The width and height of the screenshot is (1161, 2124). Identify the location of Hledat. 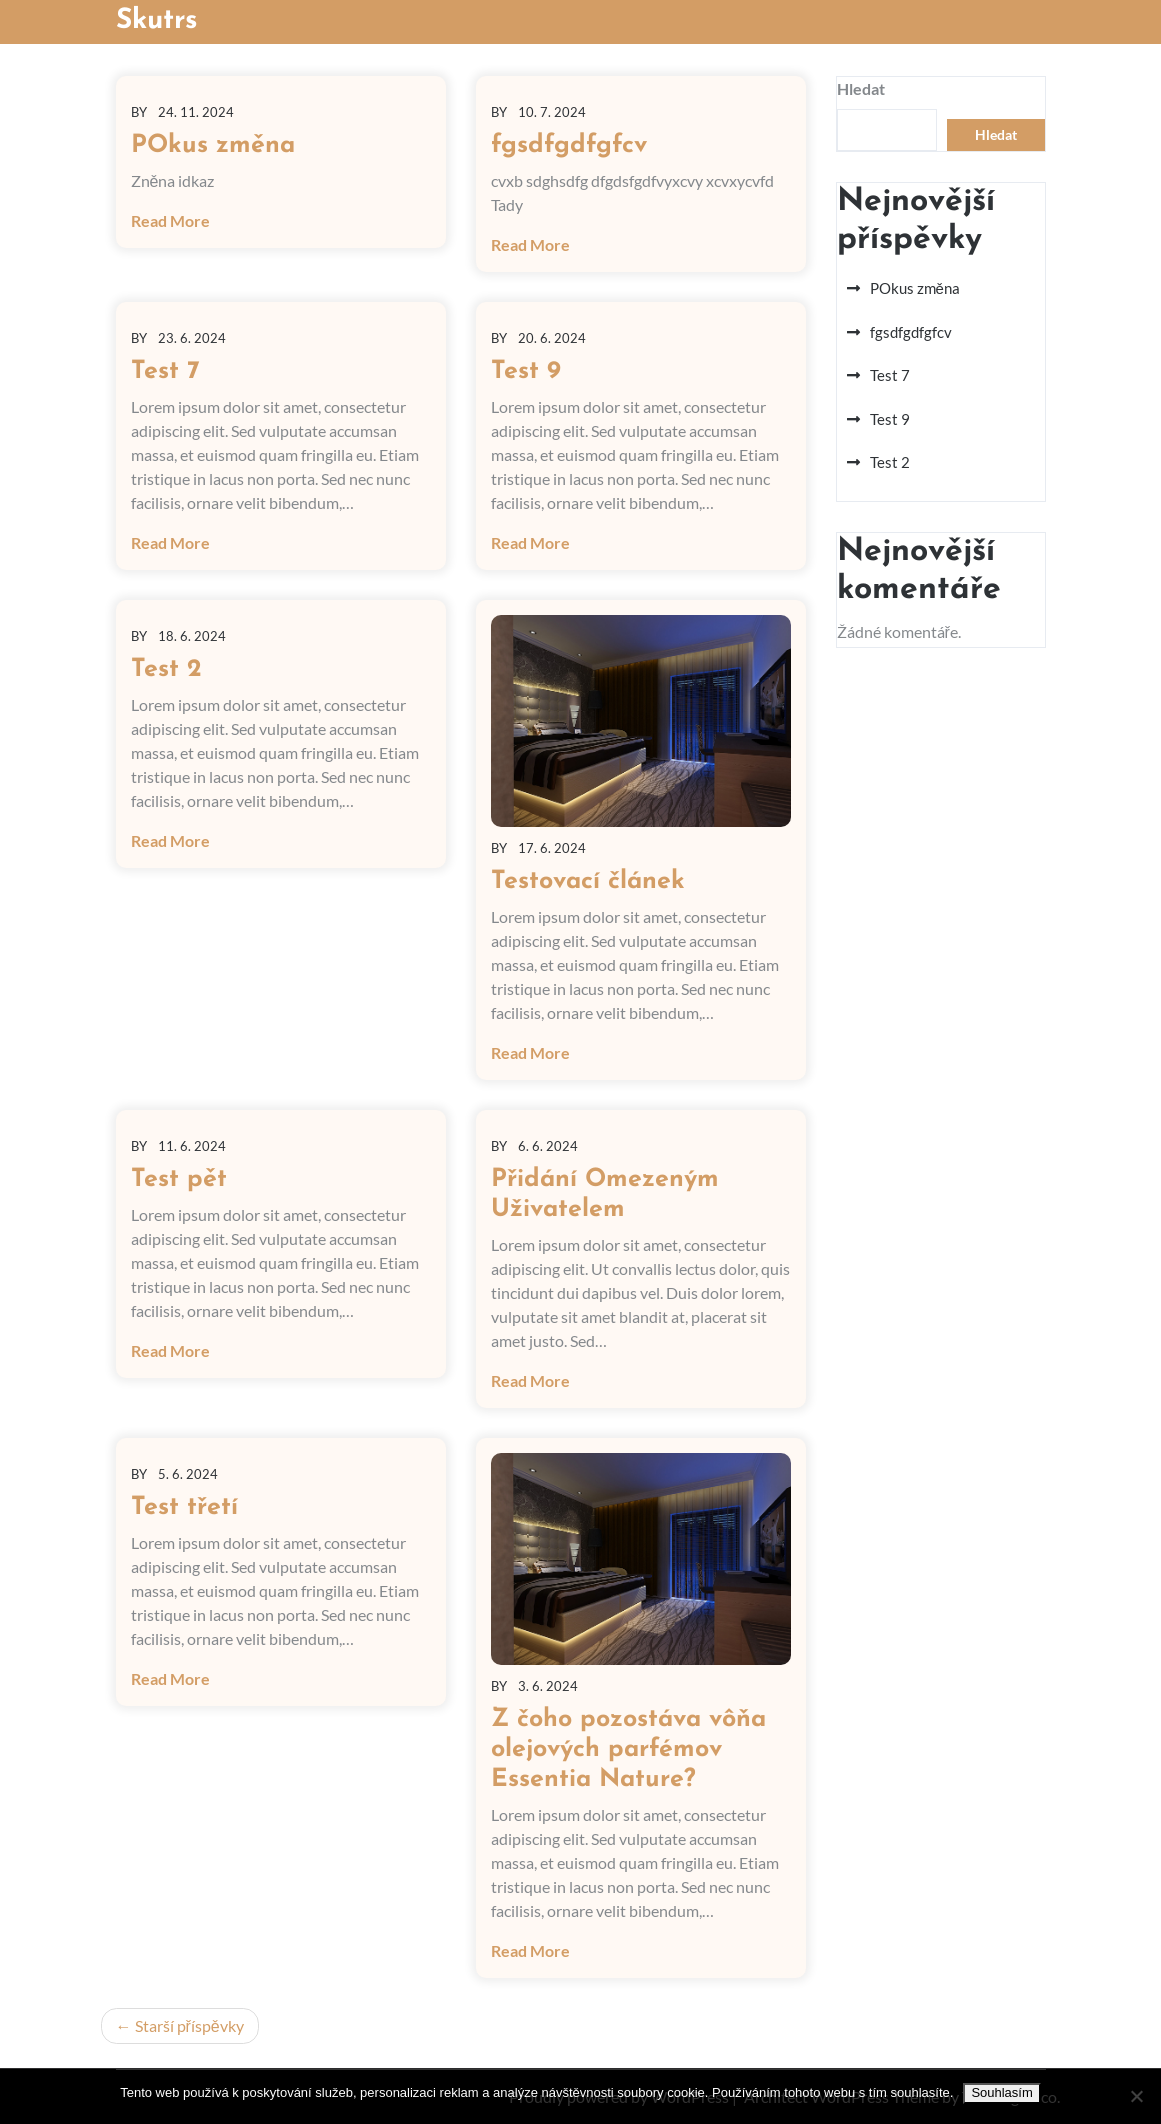
(861, 88).